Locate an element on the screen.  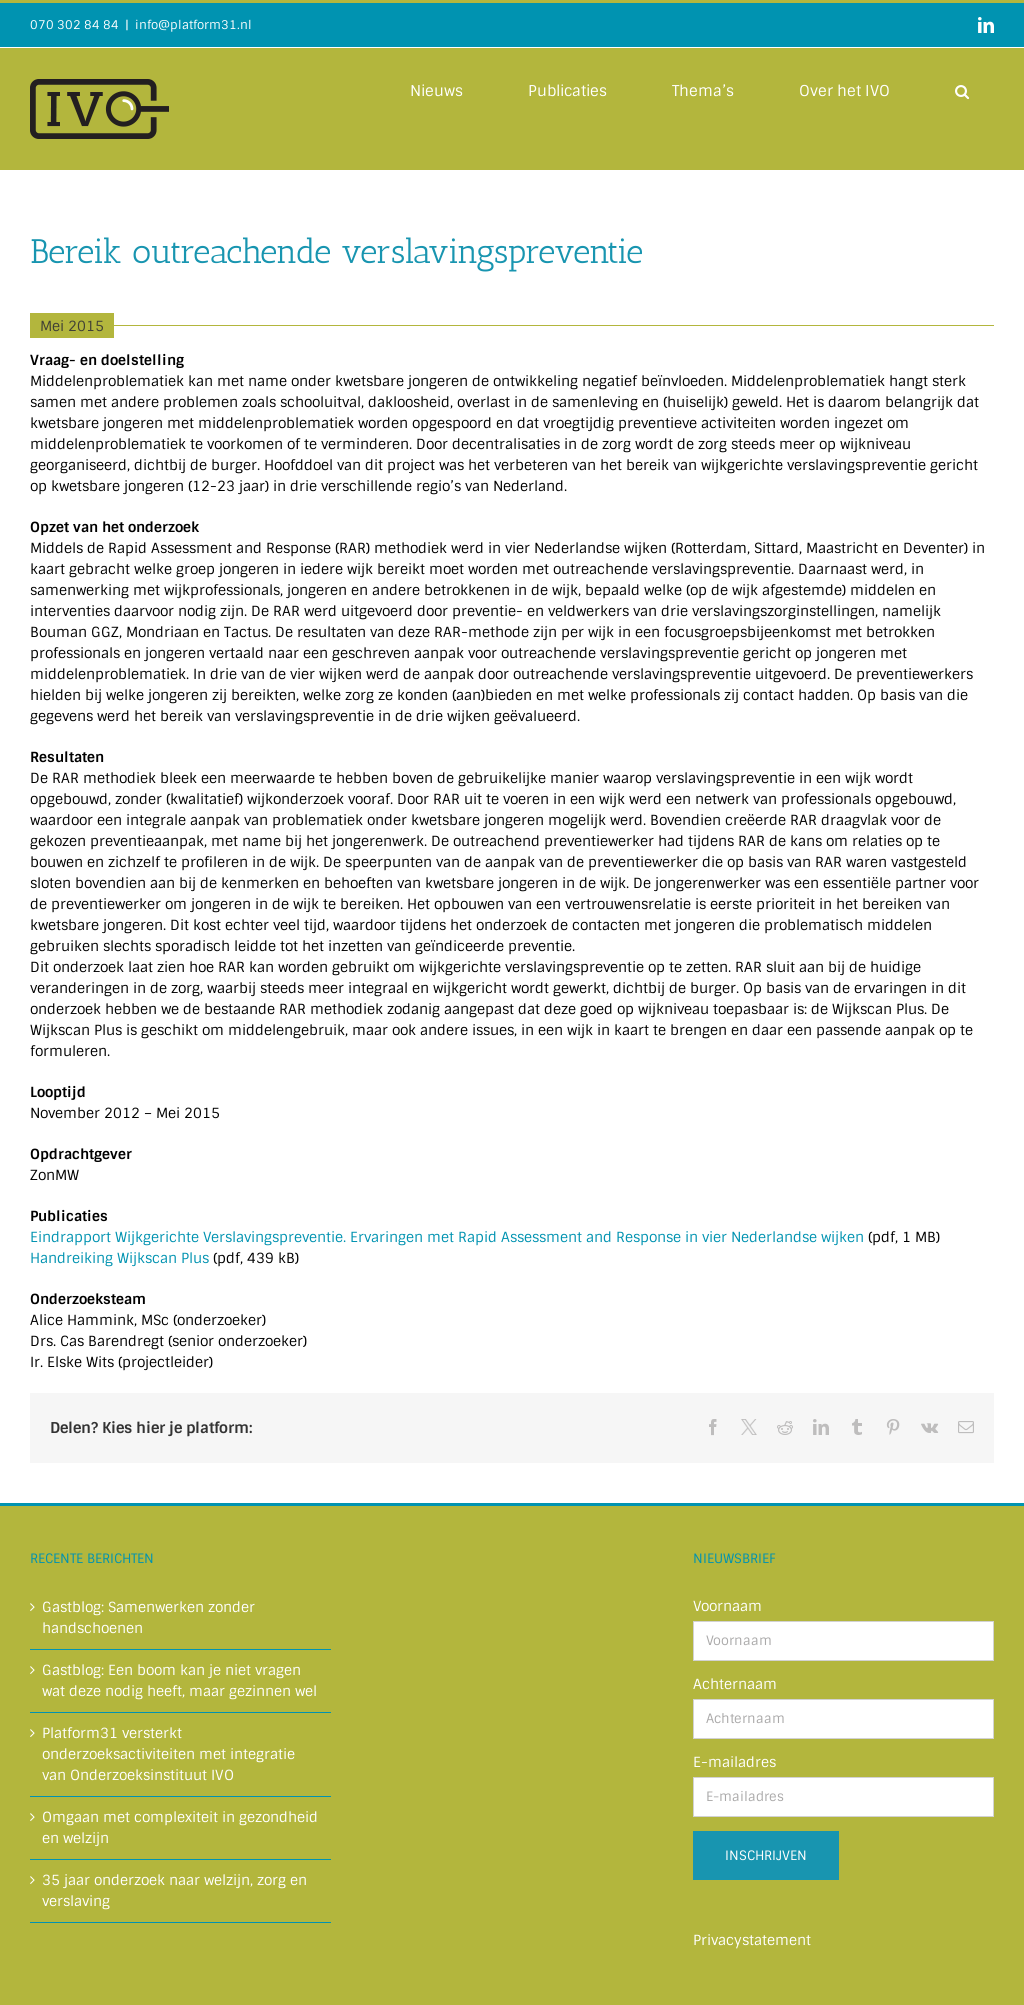
E-mailadres is located at coordinates (734, 1762).